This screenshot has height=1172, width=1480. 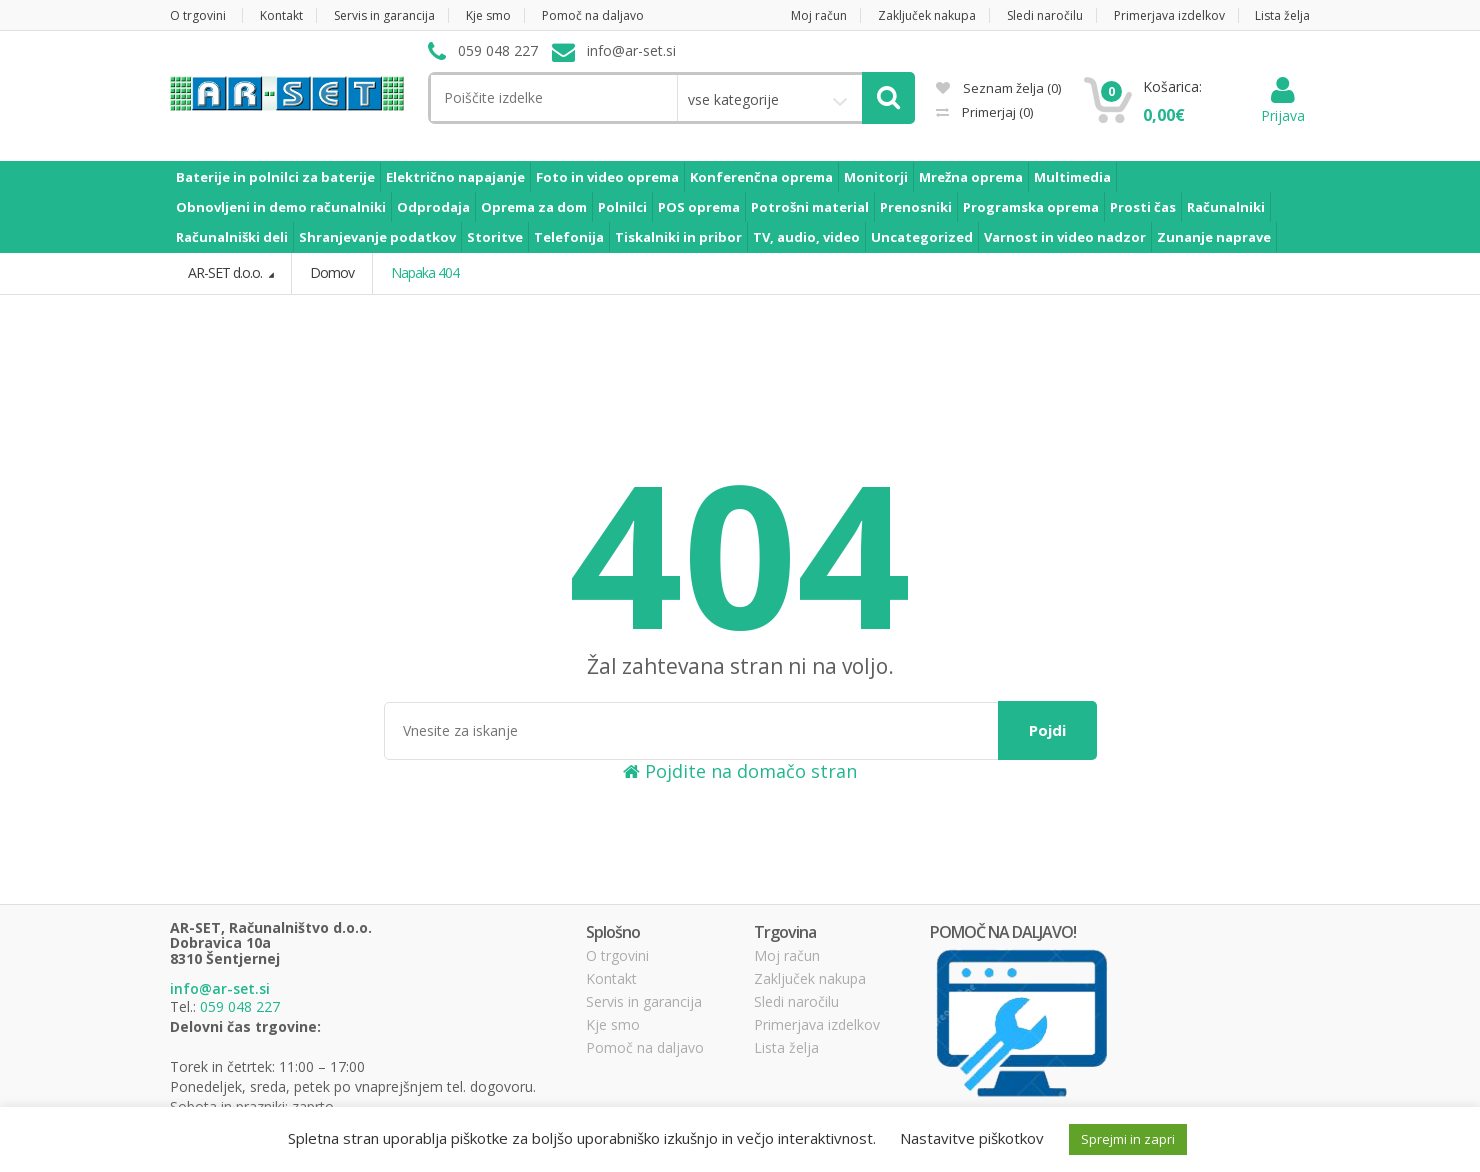 I want to click on info@ar-set.si, so click(x=220, y=988).